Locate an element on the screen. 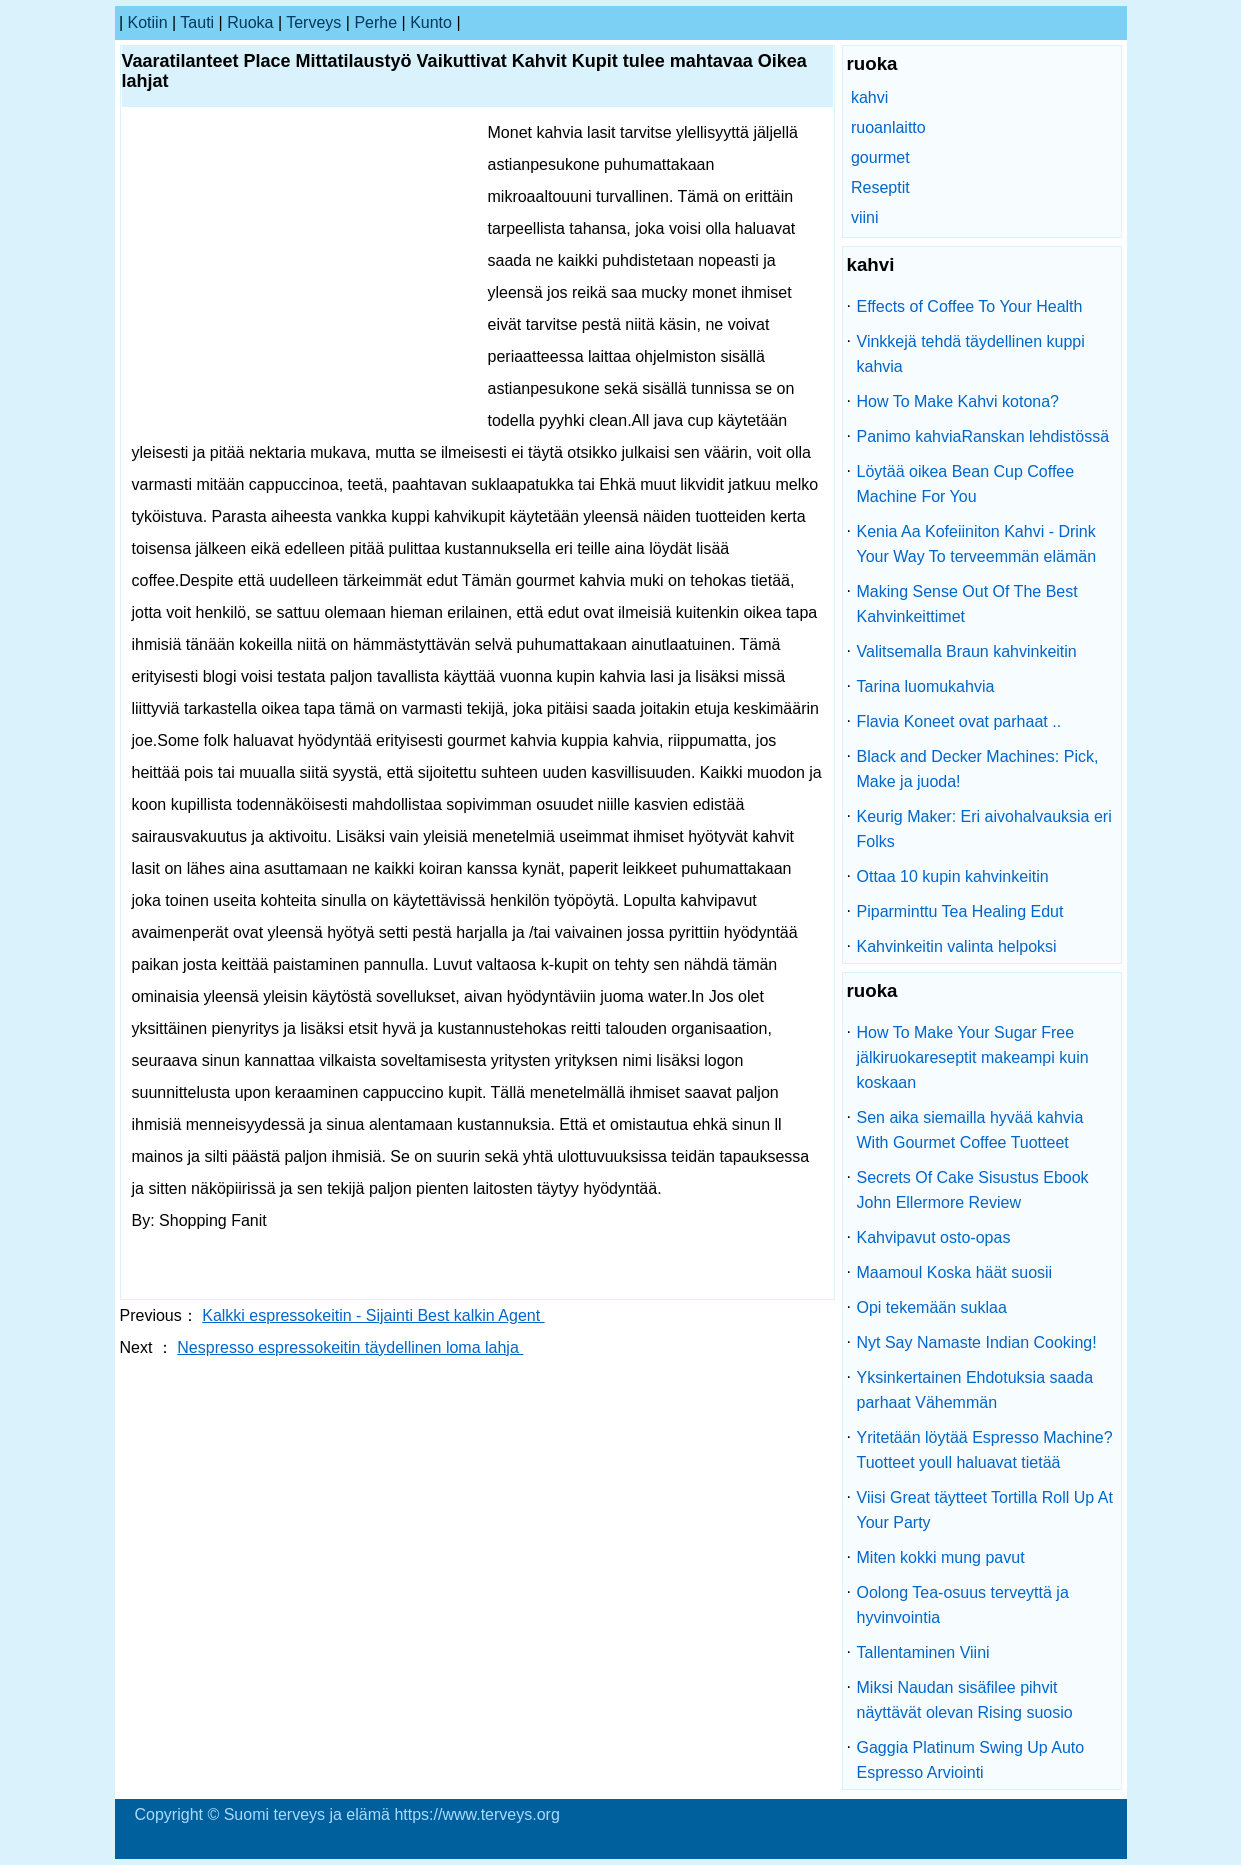 The width and height of the screenshot is (1241, 1865). Reseptit is located at coordinates (880, 187).